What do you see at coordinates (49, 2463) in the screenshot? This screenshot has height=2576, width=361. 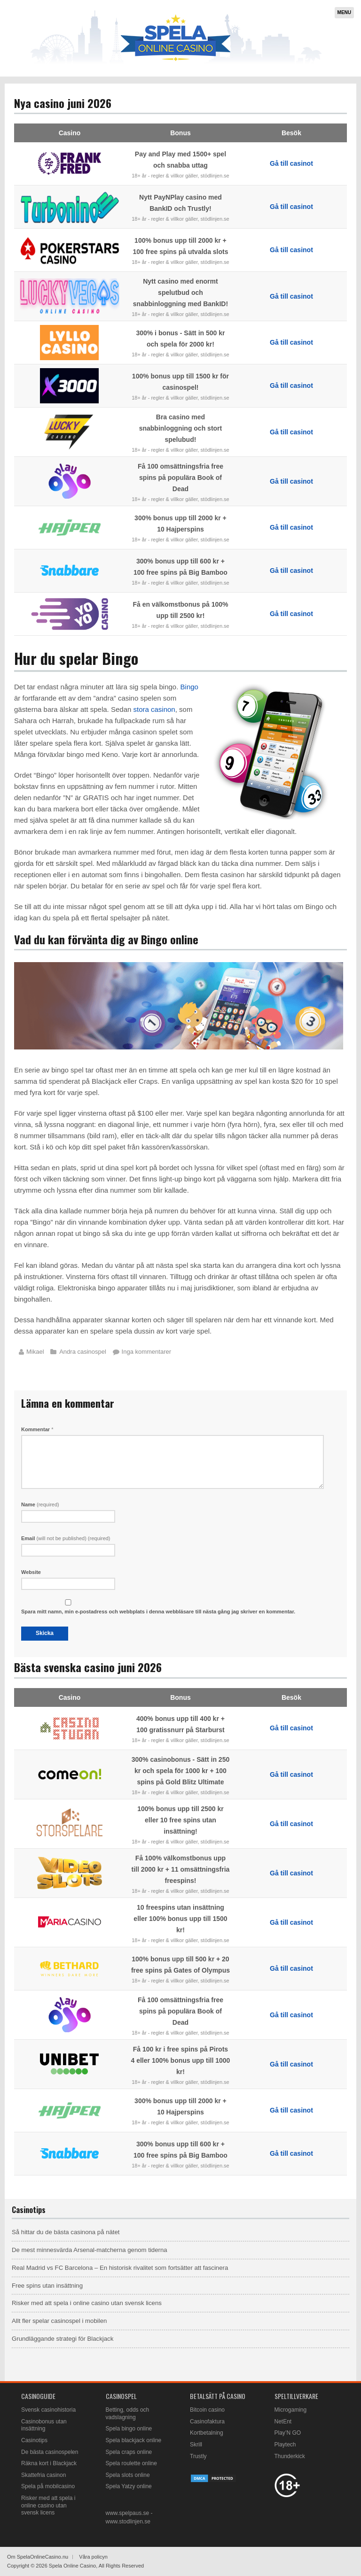 I see `Räkna kort i Blackjack` at bounding box center [49, 2463].